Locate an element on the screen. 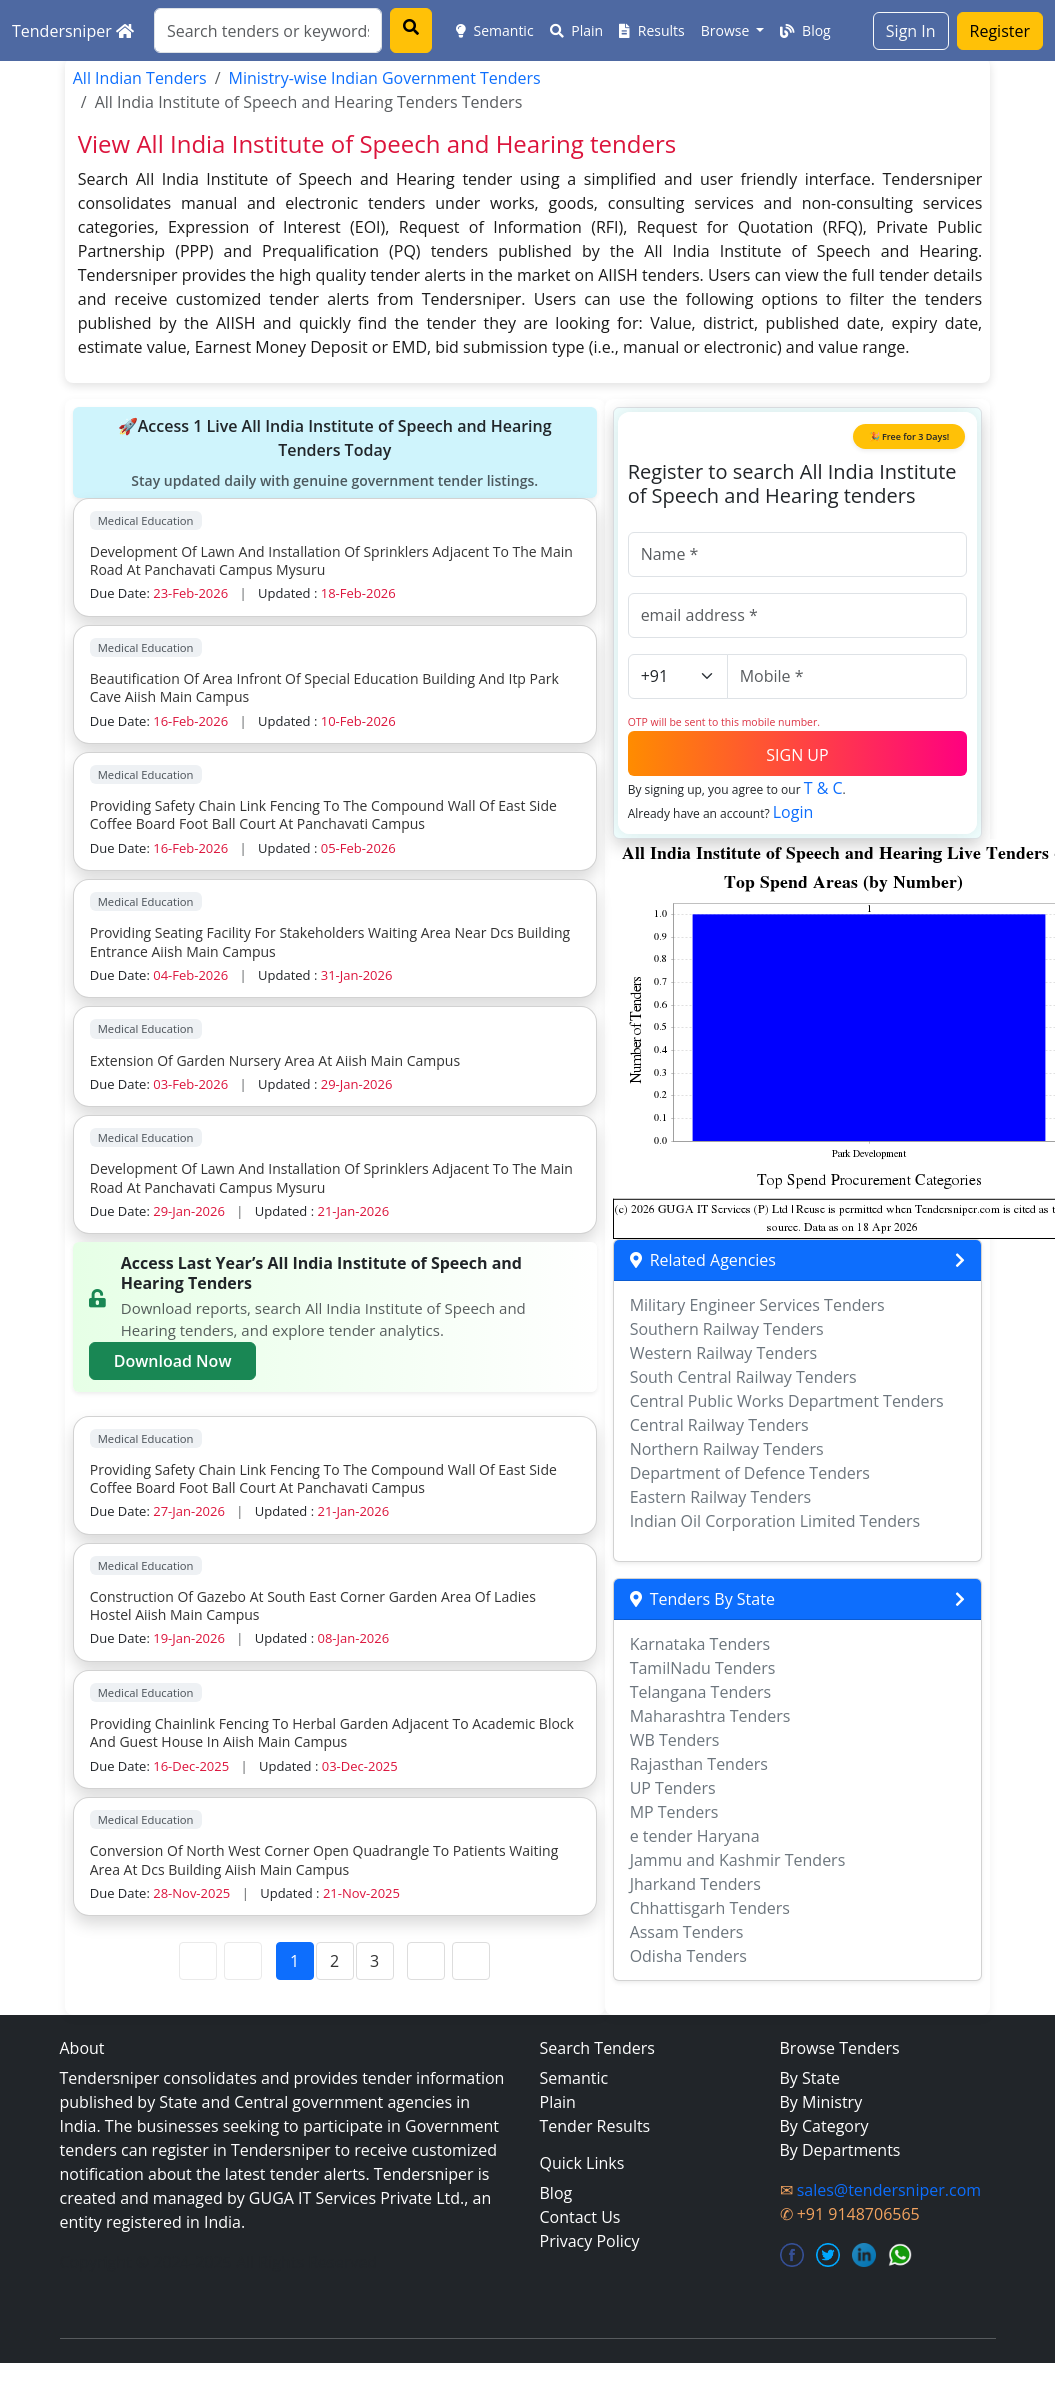 The height and width of the screenshot is (2387, 1055). Central Railway Tenders is located at coordinates (719, 1425).